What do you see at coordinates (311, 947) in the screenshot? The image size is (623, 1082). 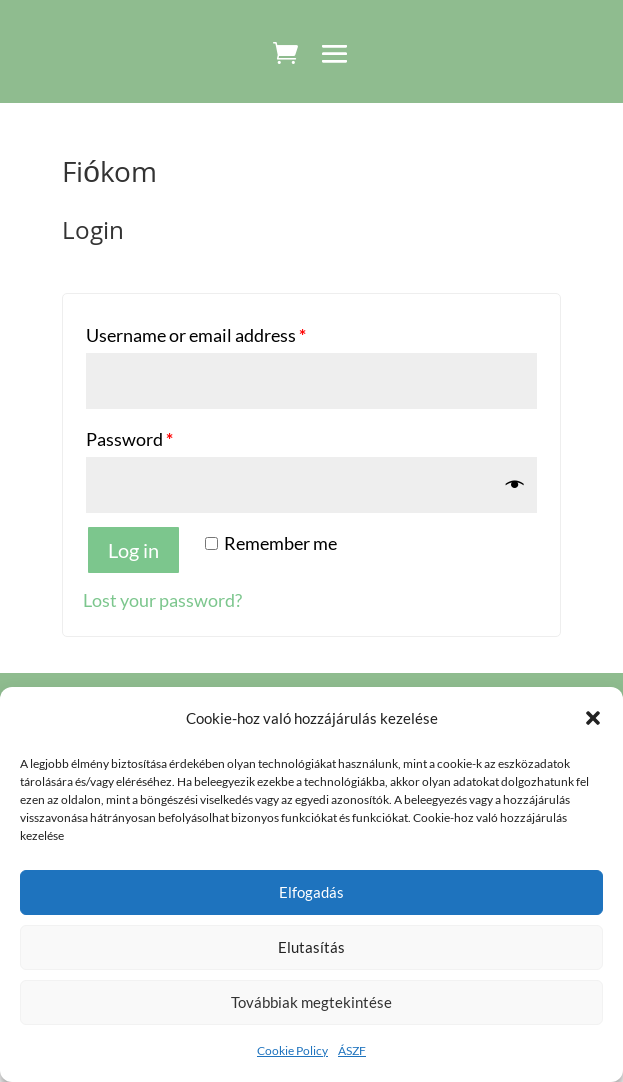 I see `Elutasítás` at bounding box center [311, 947].